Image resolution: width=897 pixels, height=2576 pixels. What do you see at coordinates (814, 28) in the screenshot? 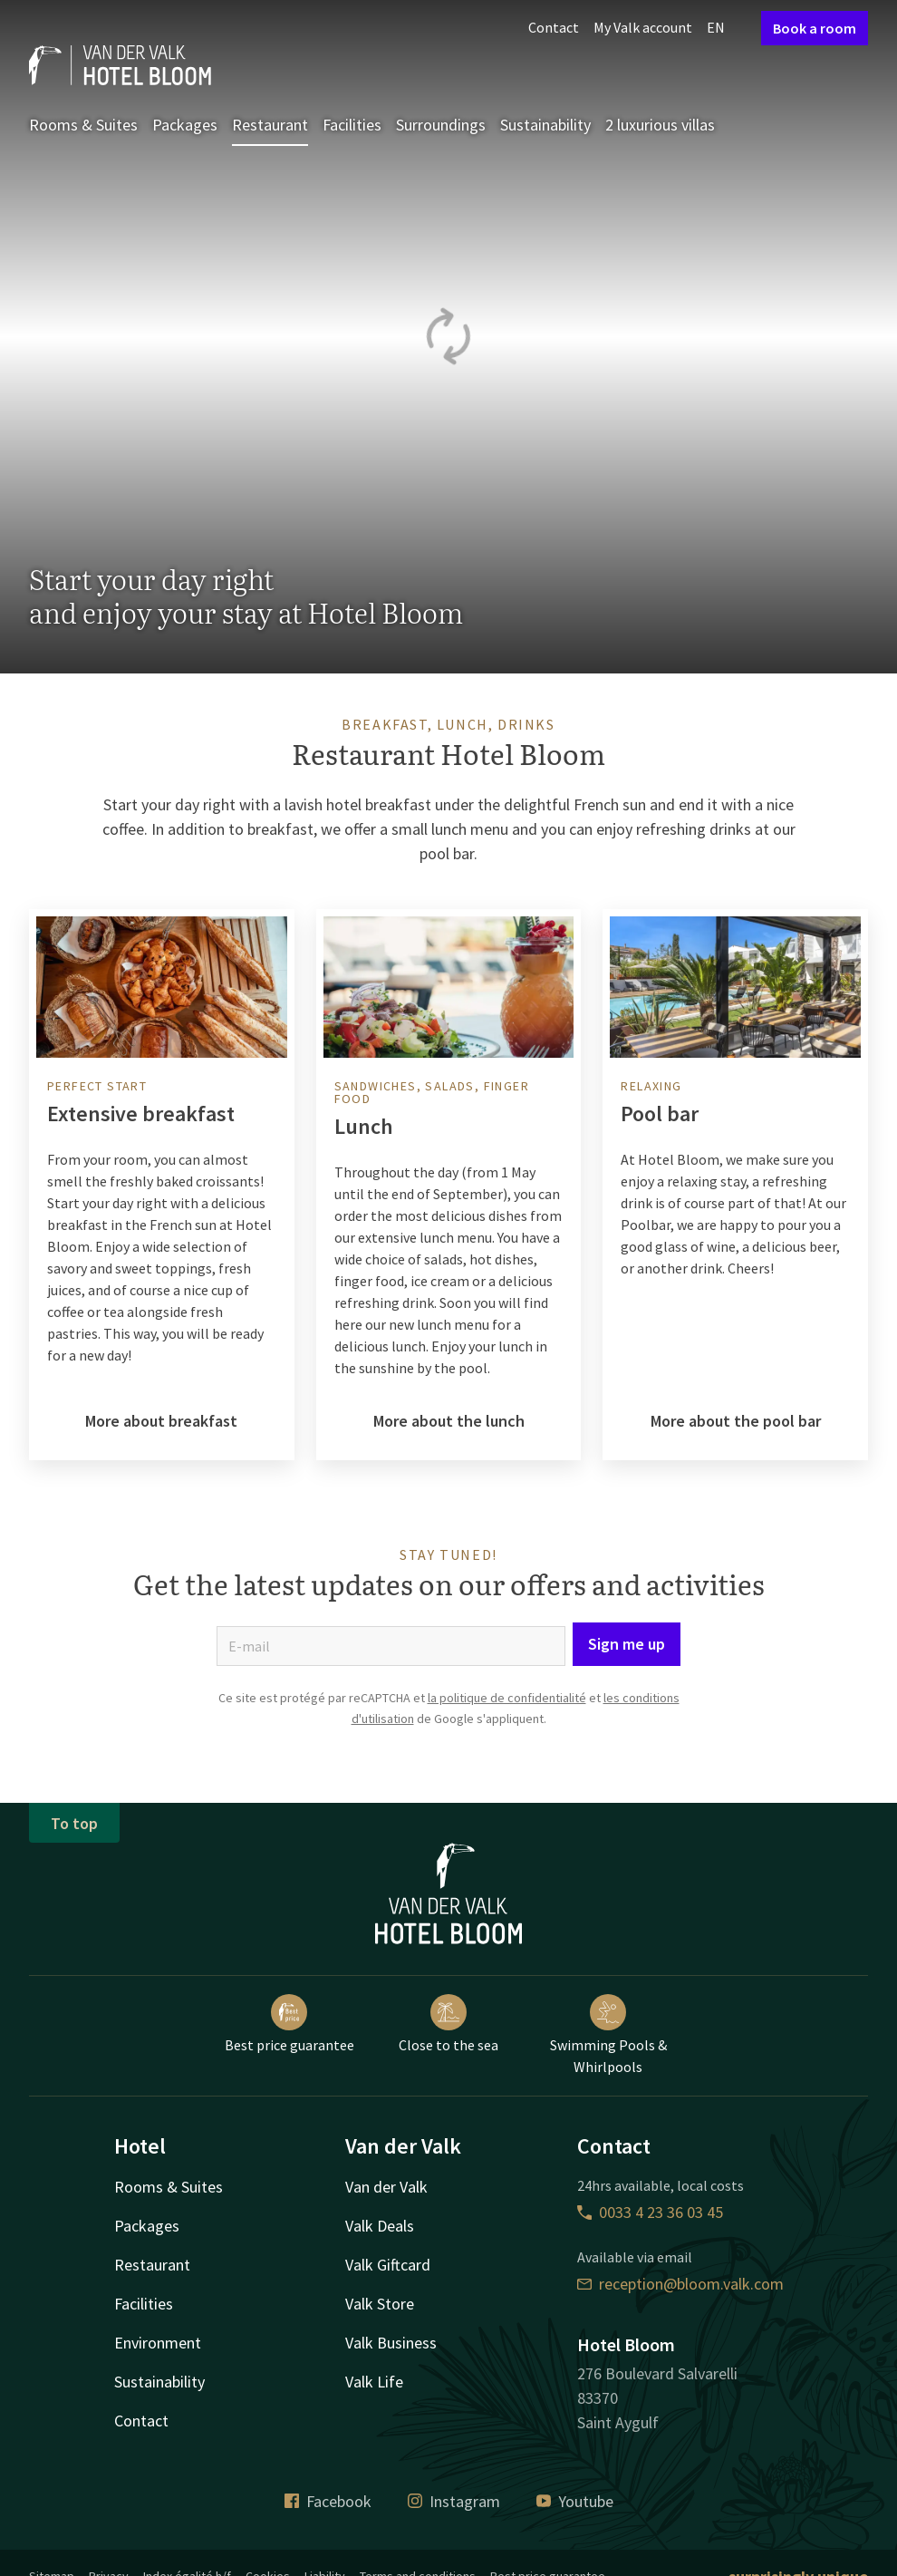
I see `Book a room` at bounding box center [814, 28].